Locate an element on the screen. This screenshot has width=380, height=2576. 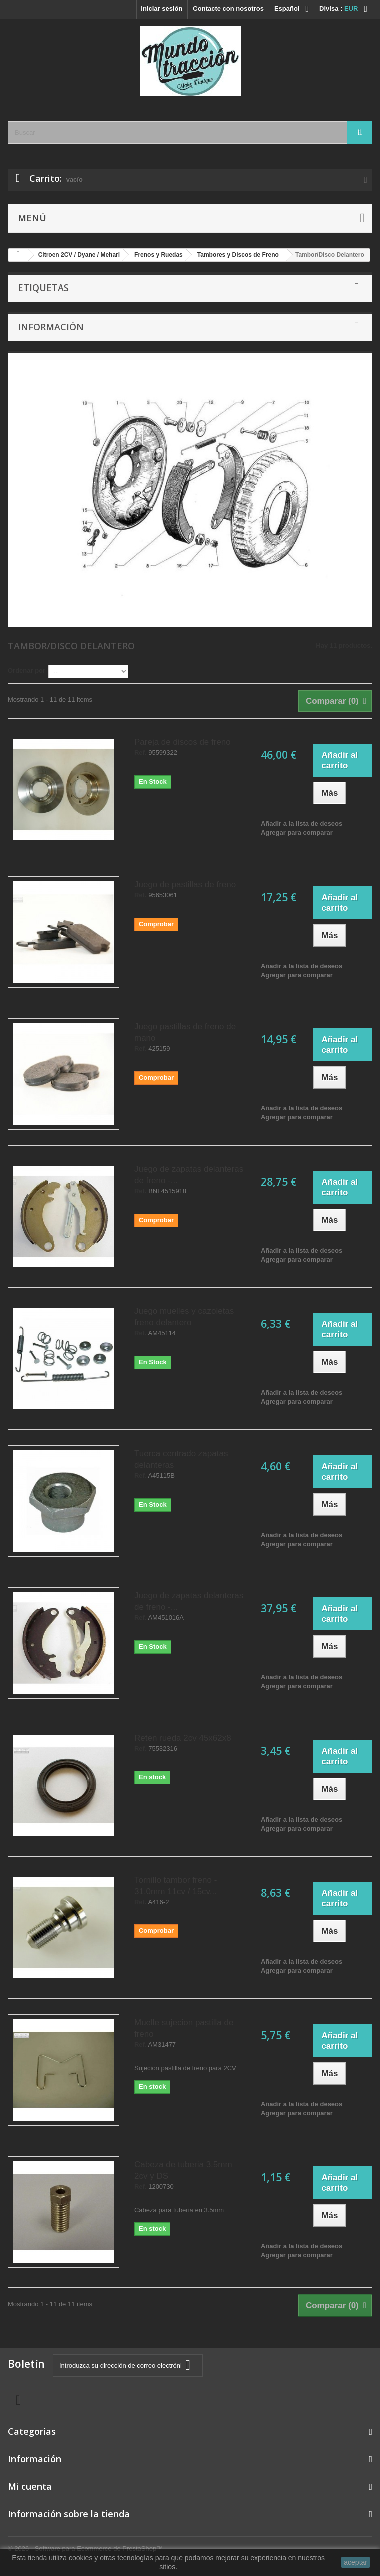
Información is located at coordinates (51, 327).